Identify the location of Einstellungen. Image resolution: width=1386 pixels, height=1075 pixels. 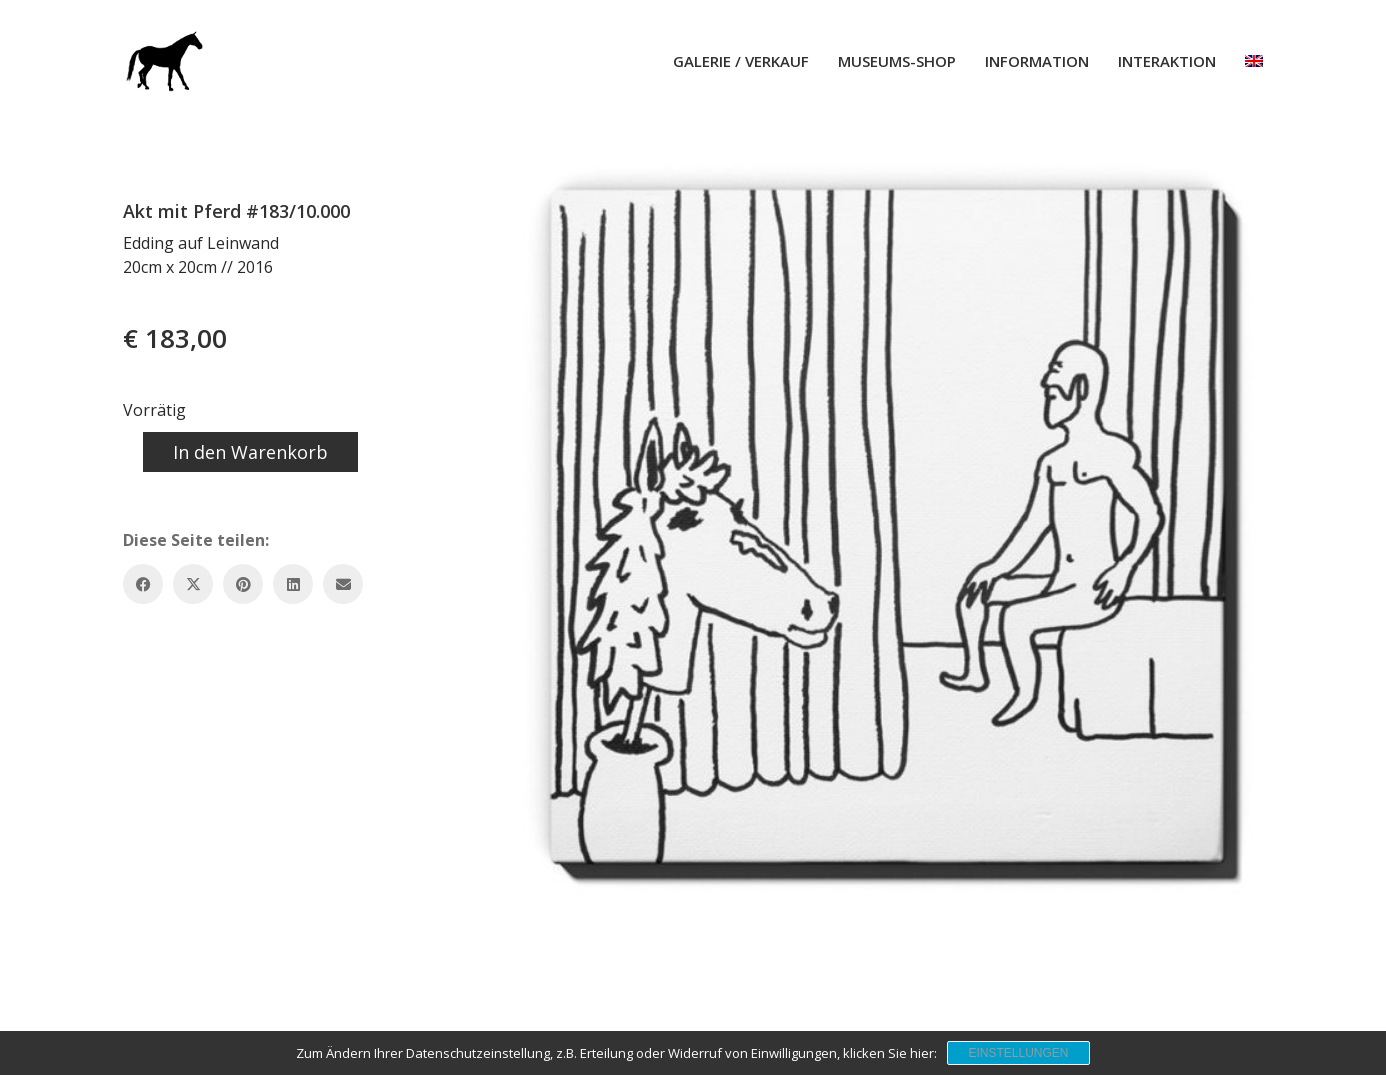
(1018, 1053).